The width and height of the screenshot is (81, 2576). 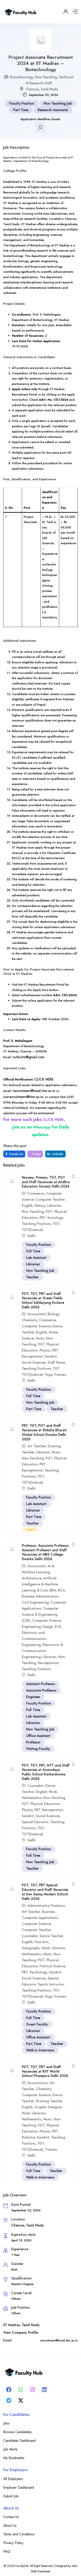 What do you see at coordinates (13, 2457) in the screenshot?
I see `My Bookmarks` at bounding box center [13, 2457].